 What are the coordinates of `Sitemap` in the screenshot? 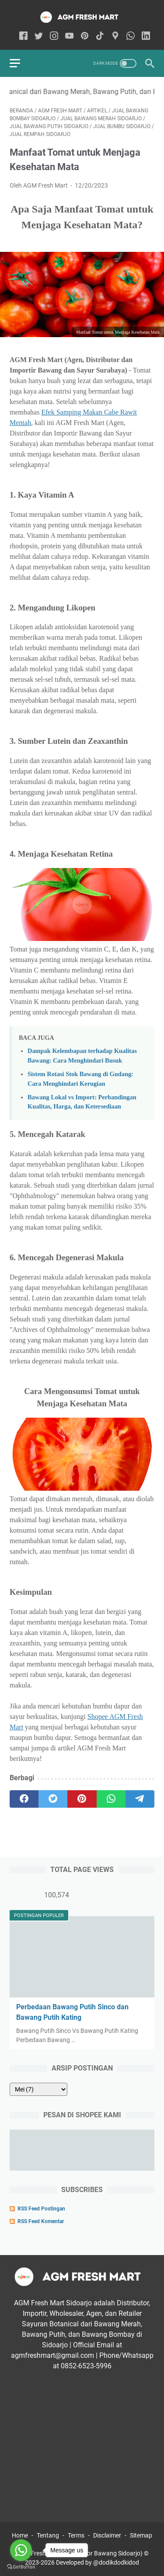 It's located at (141, 2535).